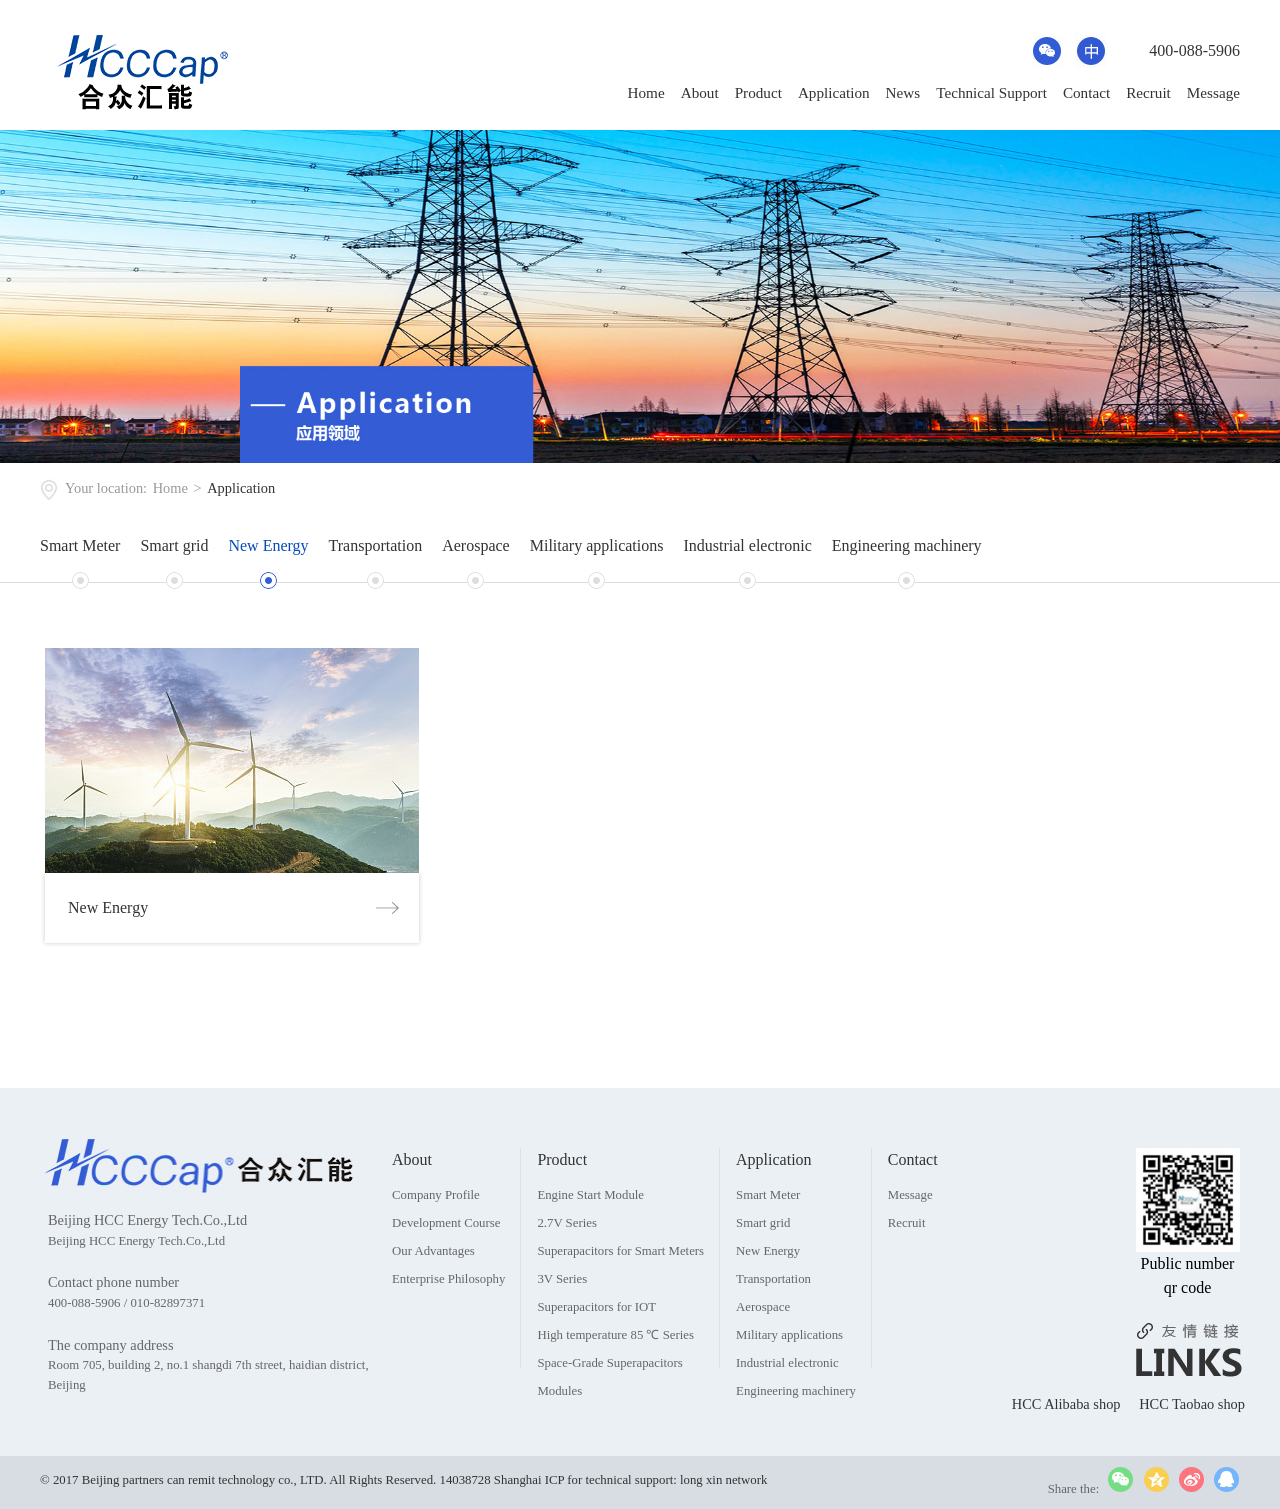 The height and width of the screenshot is (1509, 1280). Describe the element at coordinates (1086, 92) in the screenshot. I see `Contact` at that location.